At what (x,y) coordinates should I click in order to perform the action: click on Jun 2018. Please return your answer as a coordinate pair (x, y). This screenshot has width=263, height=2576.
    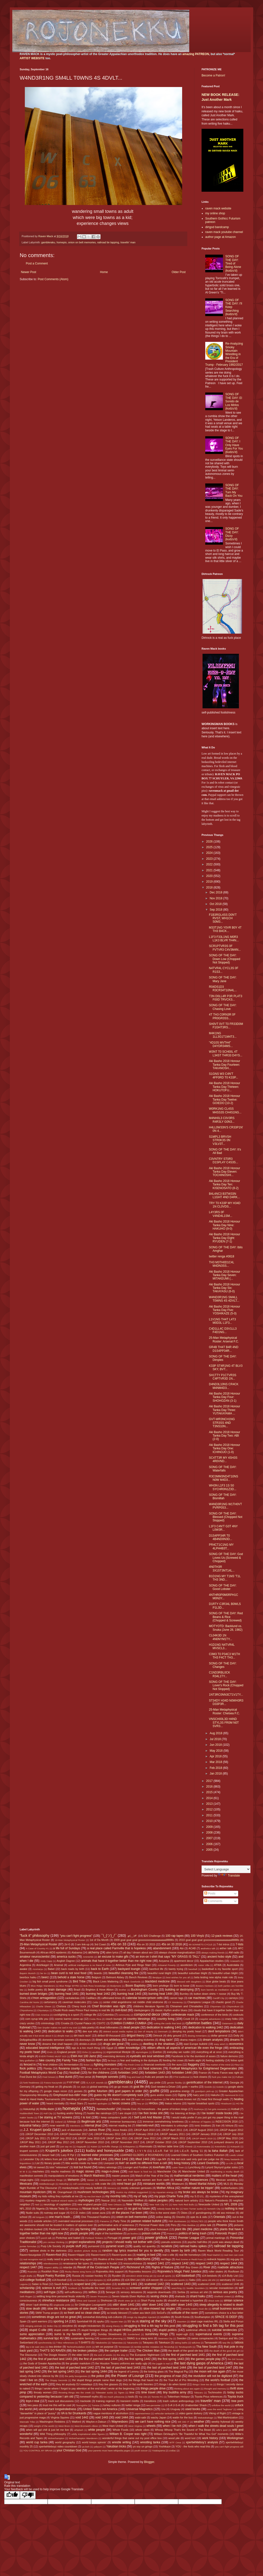
    Looking at the image, I should click on (216, 1744).